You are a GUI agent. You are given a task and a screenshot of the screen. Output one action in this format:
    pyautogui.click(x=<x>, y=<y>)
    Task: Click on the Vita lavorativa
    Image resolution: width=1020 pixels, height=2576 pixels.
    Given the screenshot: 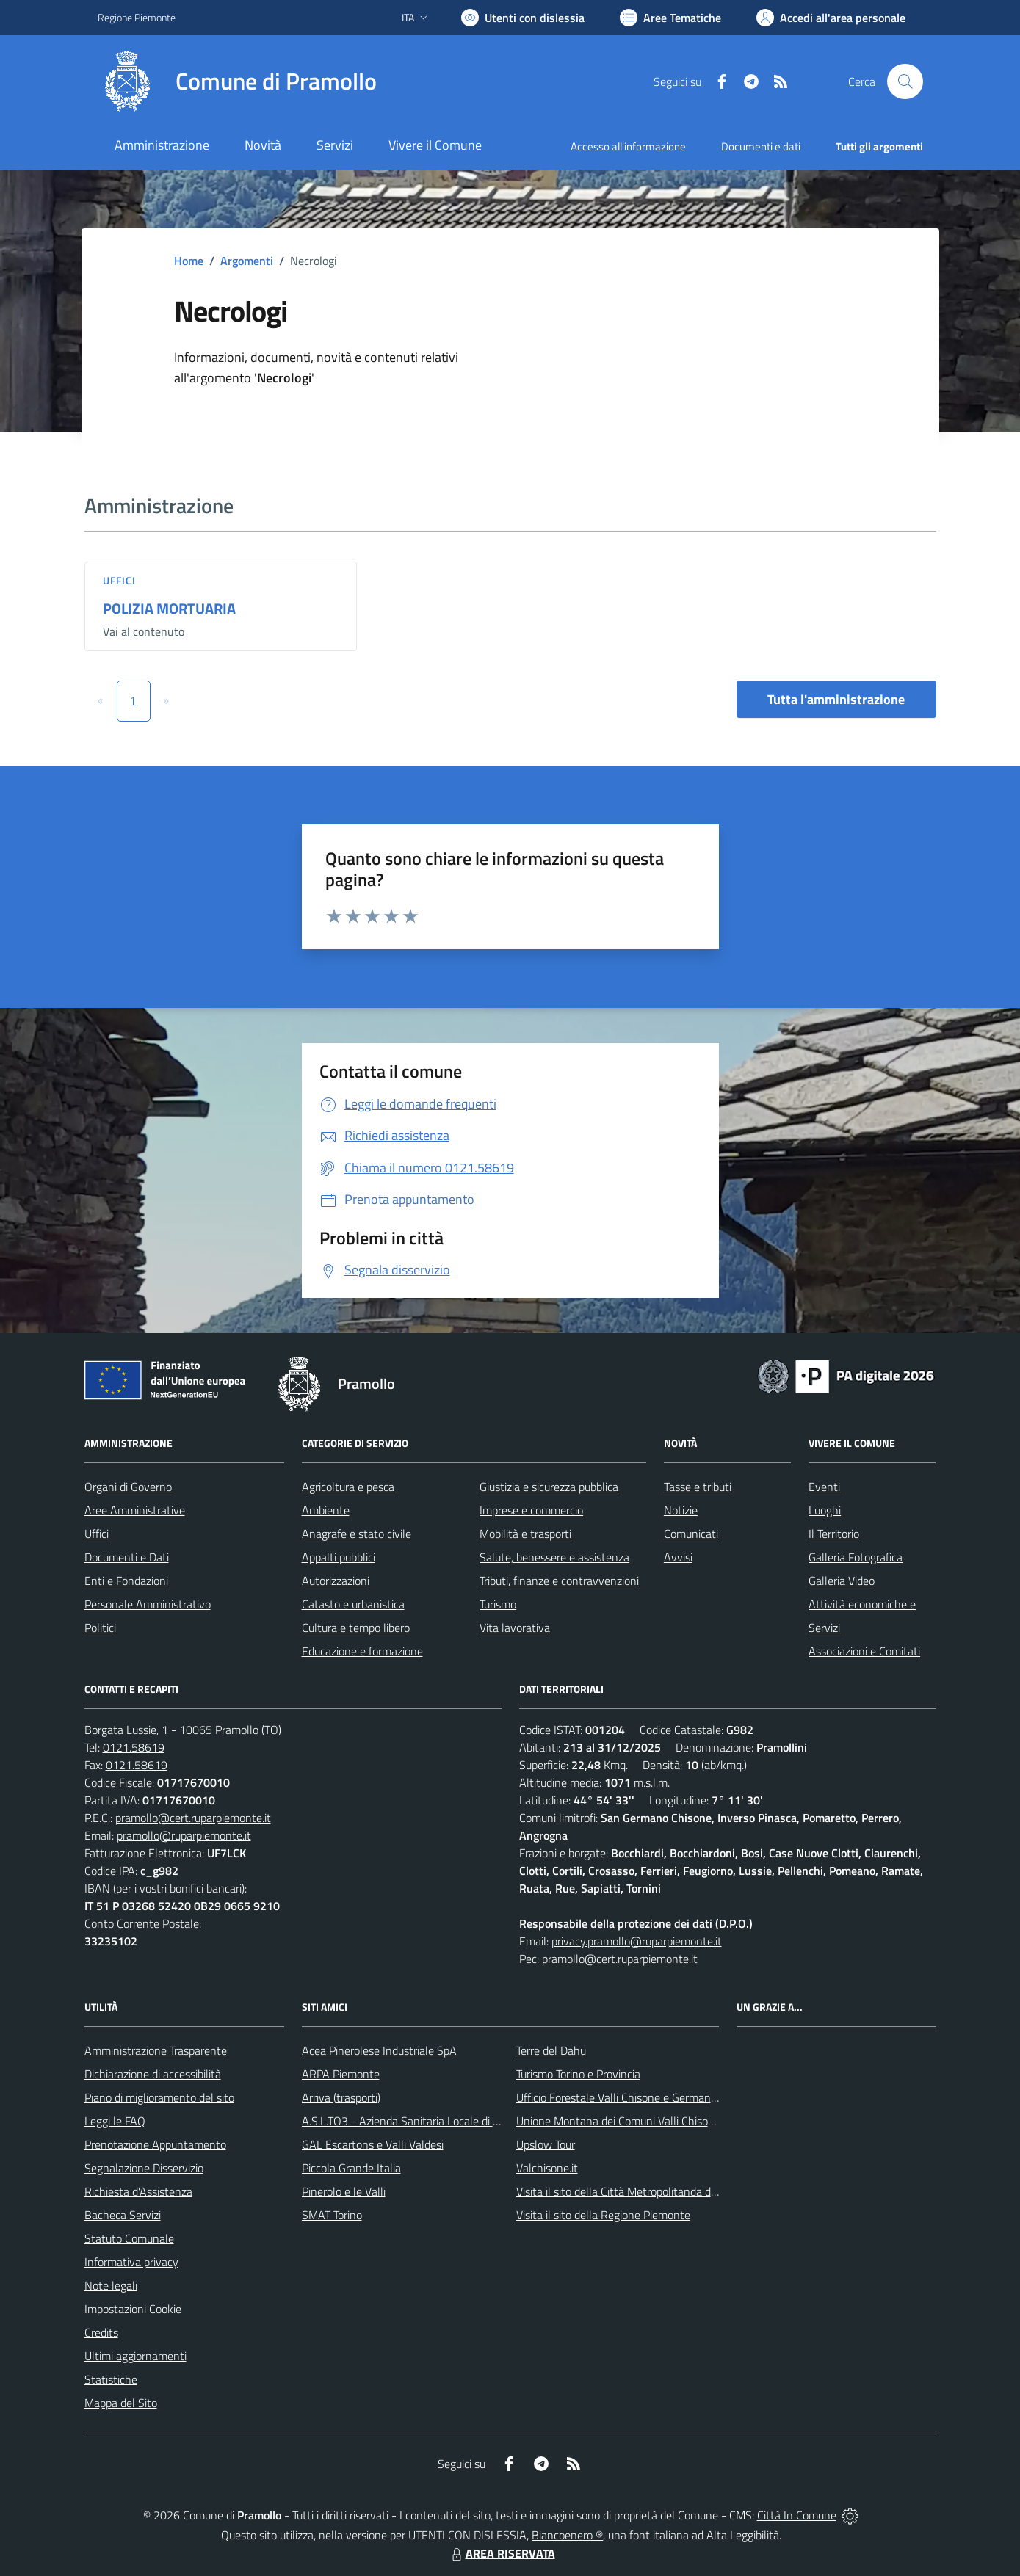 What is the action you would take?
    pyautogui.click(x=515, y=1627)
    